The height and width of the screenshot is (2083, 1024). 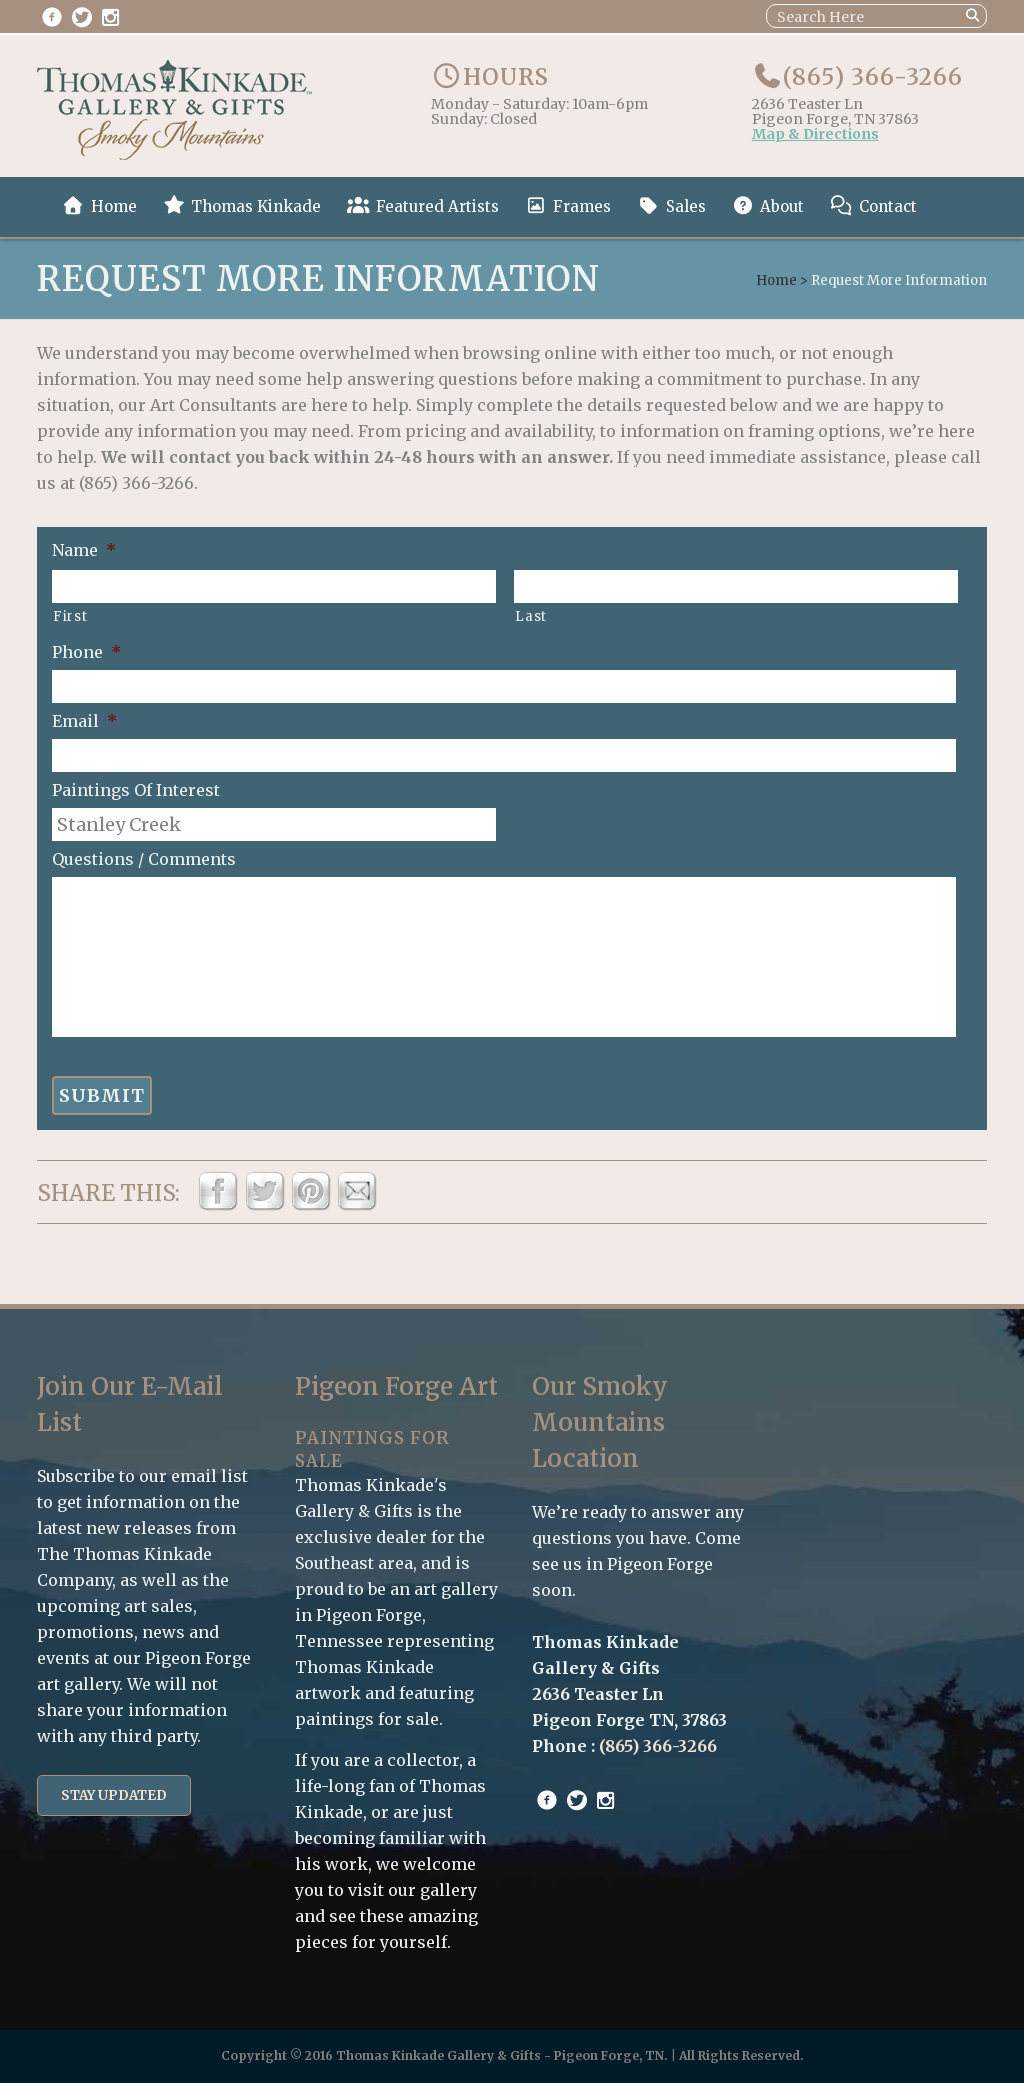 I want to click on (865) 366-3266, so click(x=873, y=77).